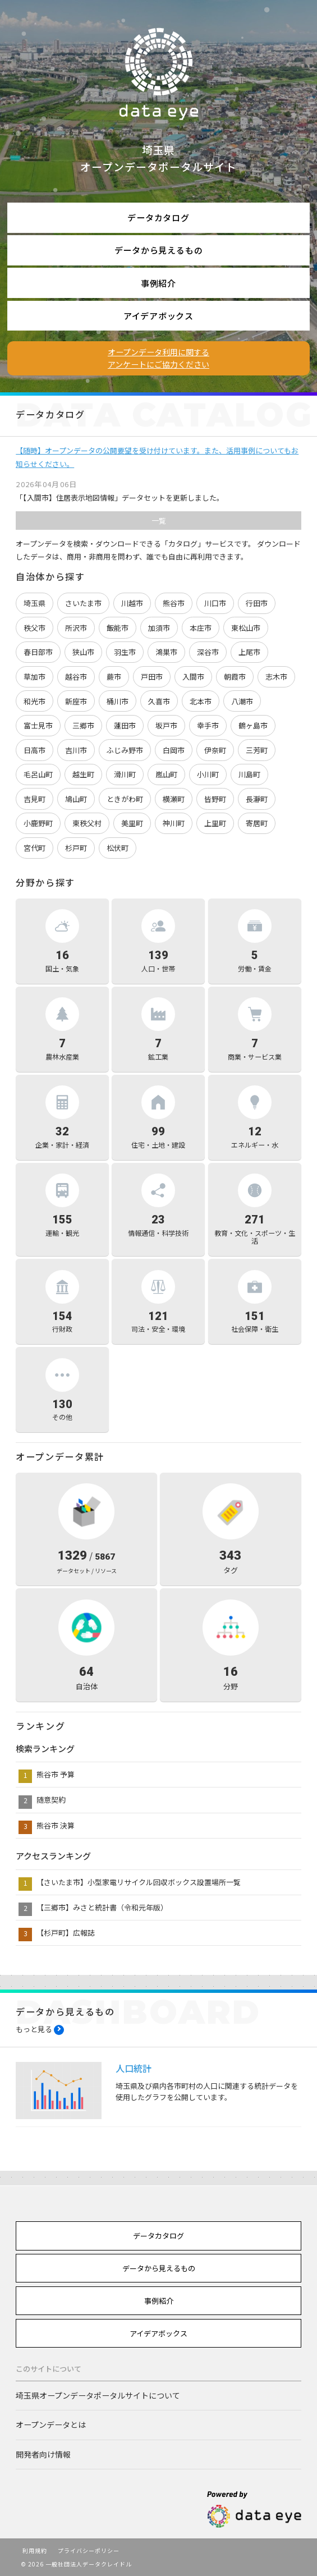 Image resolution: width=317 pixels, height=2576 pixels. I want to click on 越谷市, so click(76, 676).